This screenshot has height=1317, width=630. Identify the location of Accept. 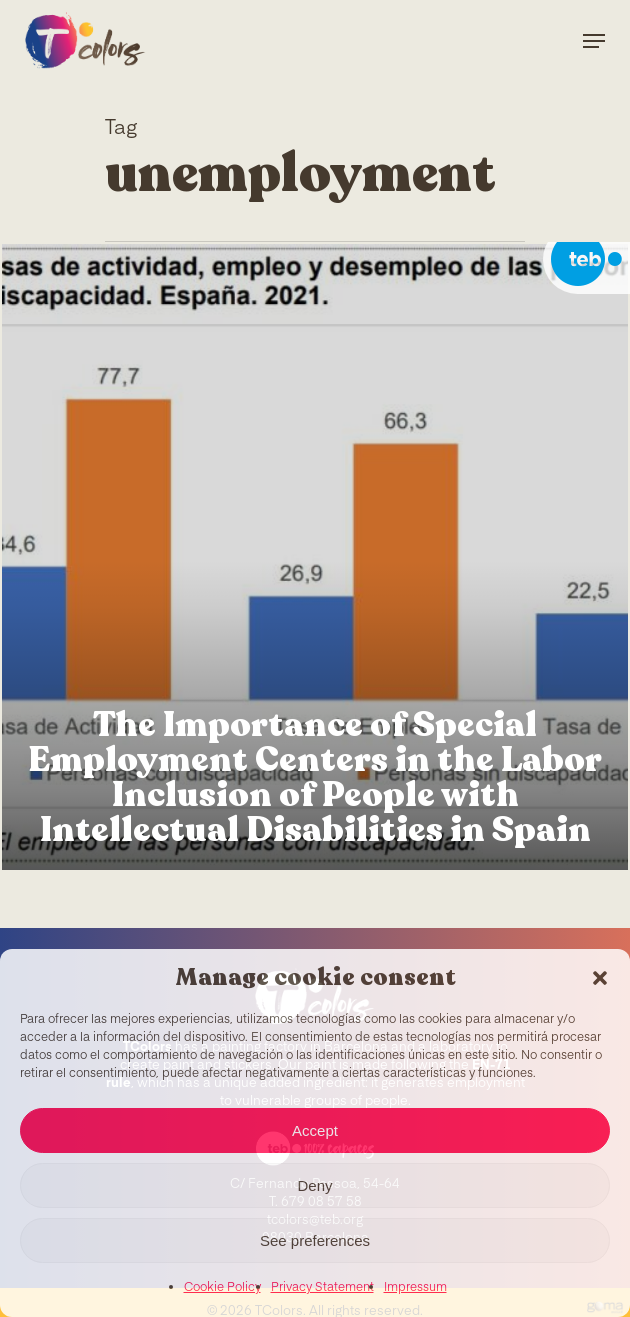
(315, 1130).